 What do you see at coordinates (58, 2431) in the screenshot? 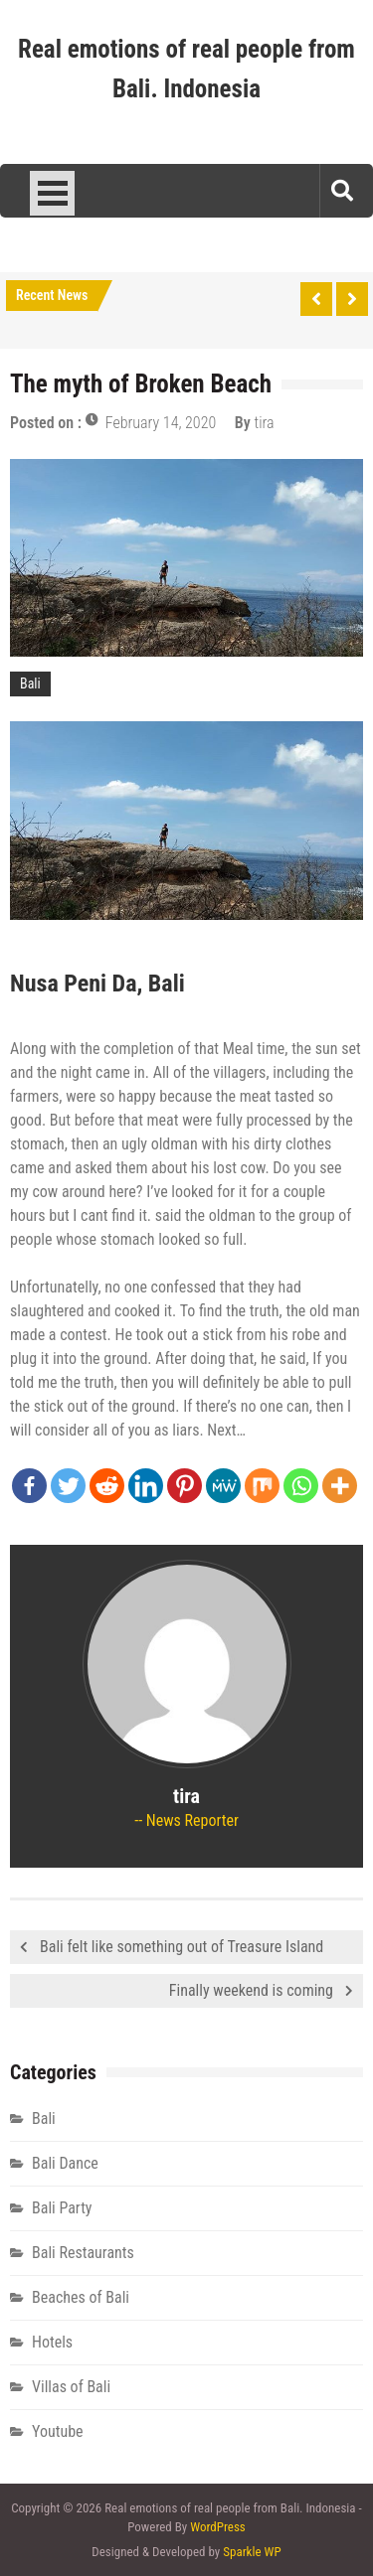
I see `Youtube` at bounding box center [58, 2431].